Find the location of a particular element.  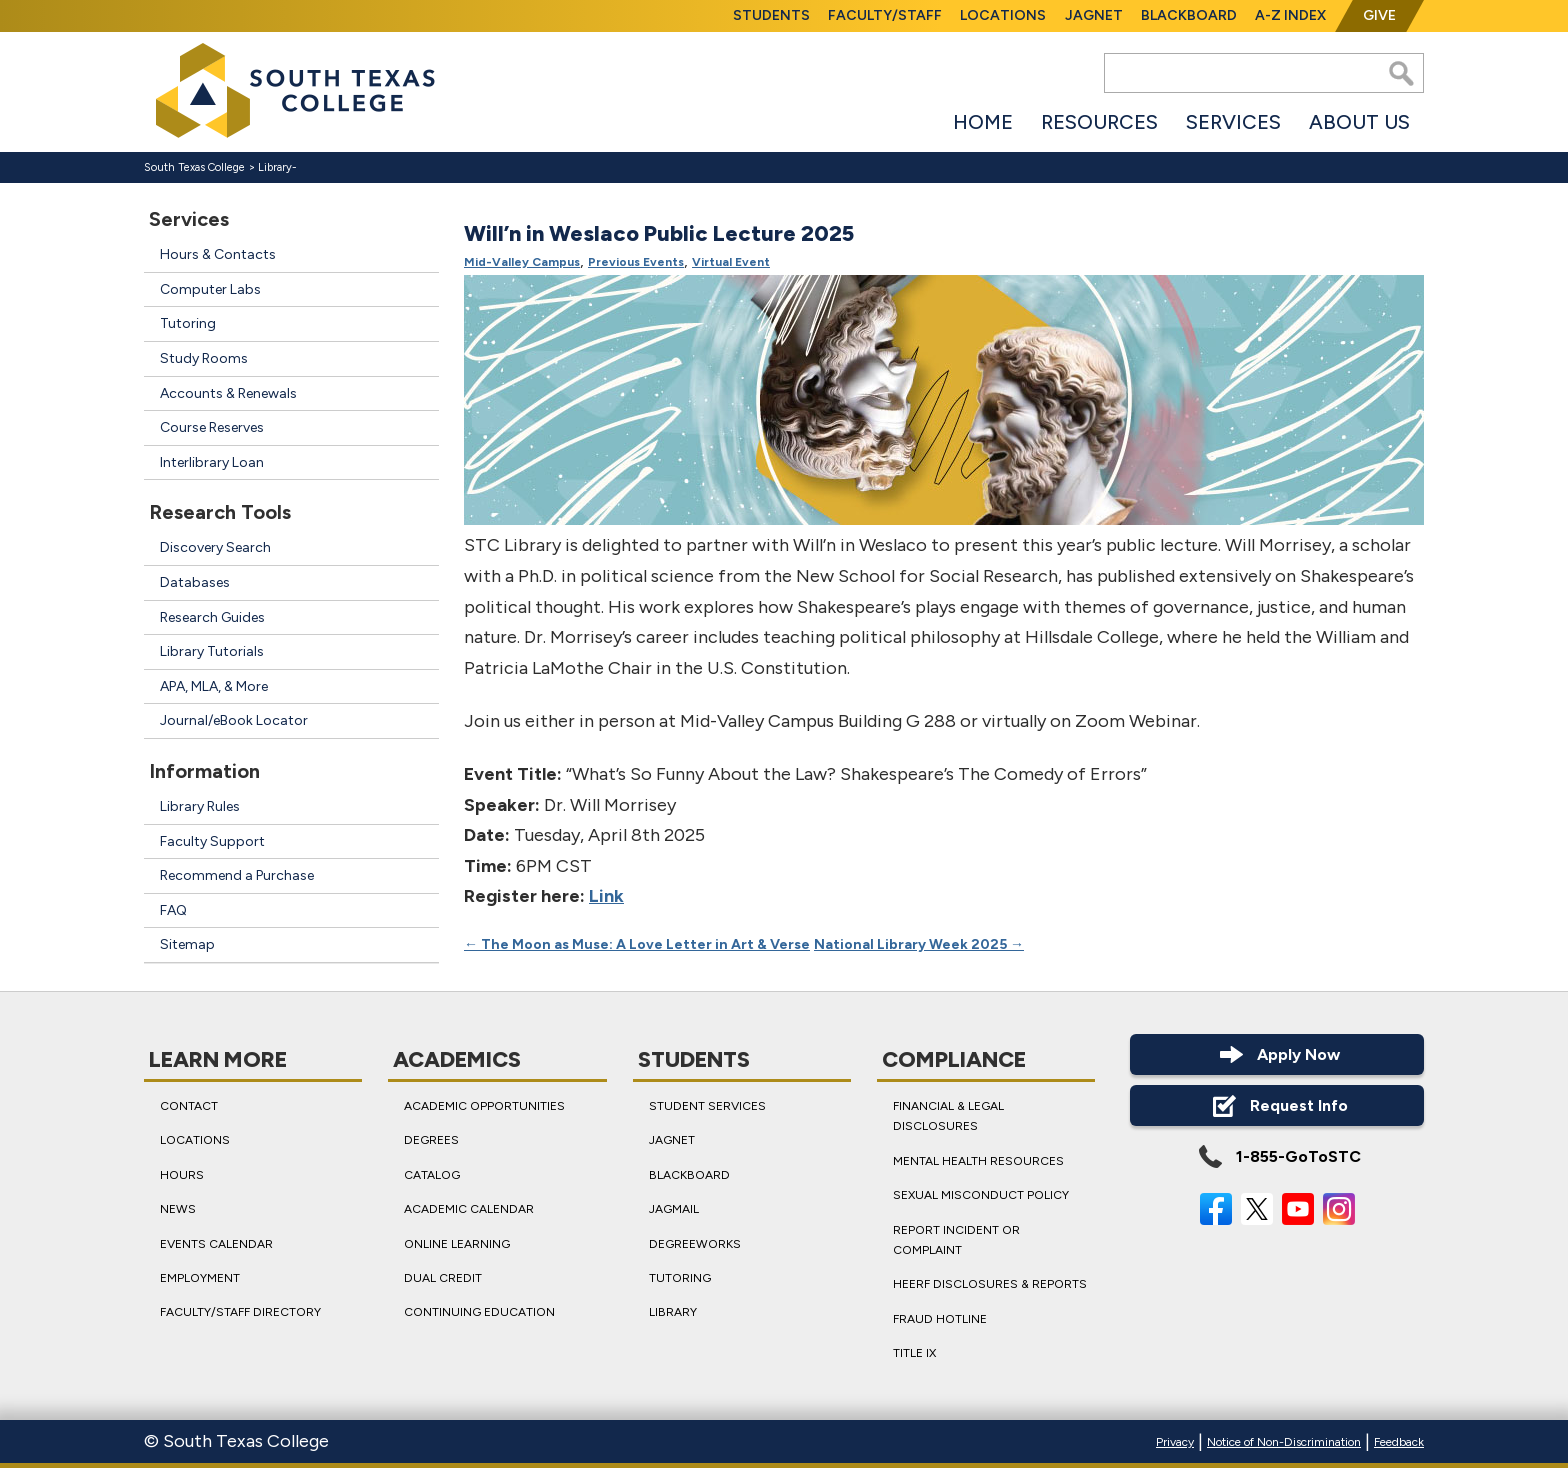

The Moon as Muse: A Love Letter in Art & Verse is located at coordinates (637, 945).